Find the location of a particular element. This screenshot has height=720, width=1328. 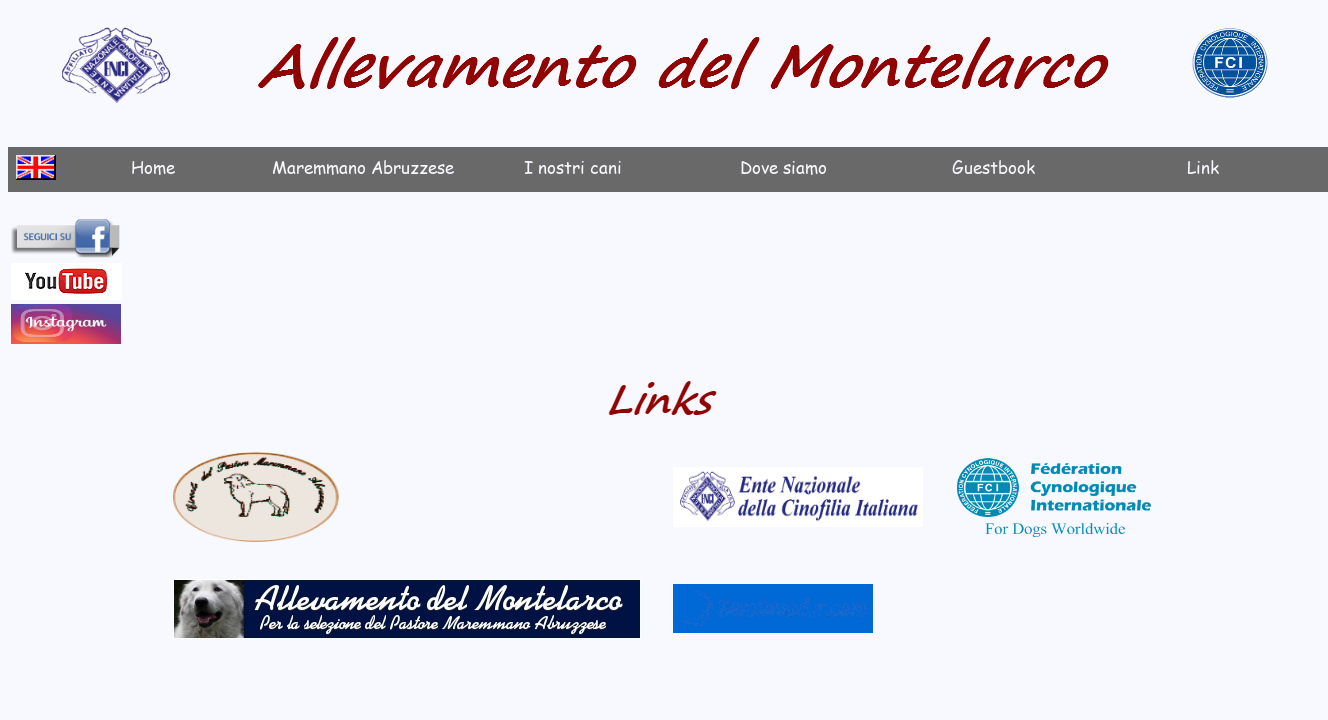

Guestbook is located at coordinates (993, 167).